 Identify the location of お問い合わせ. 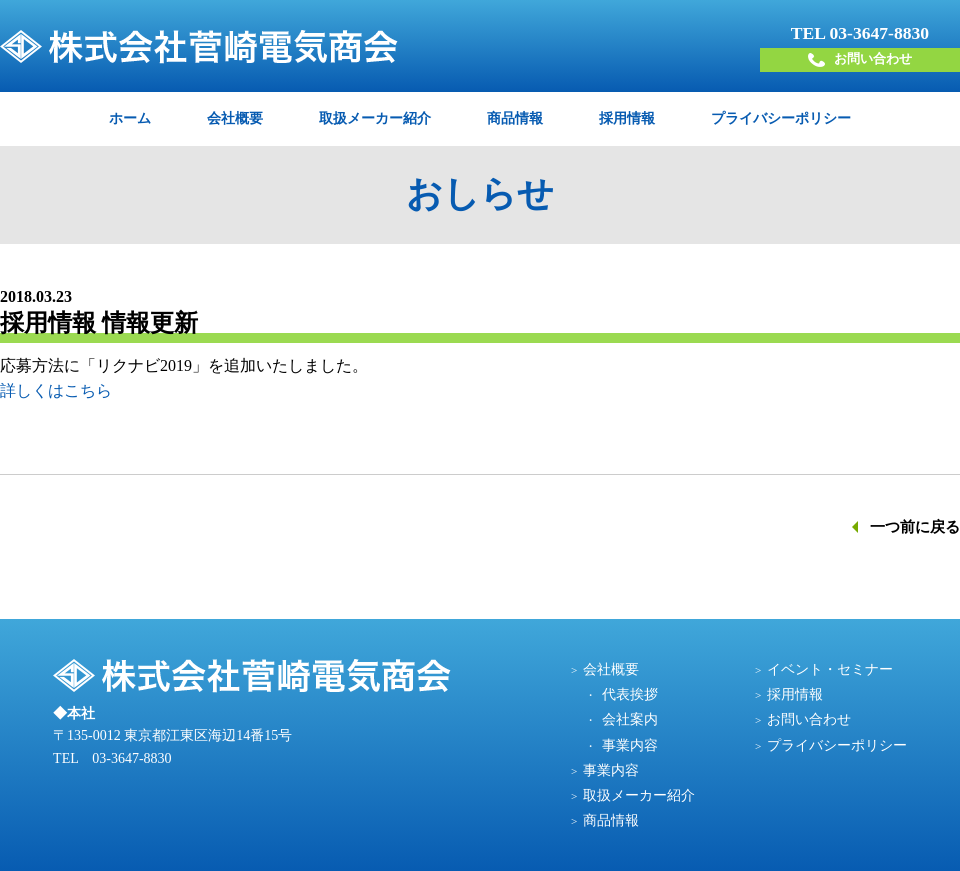
(860, 59).